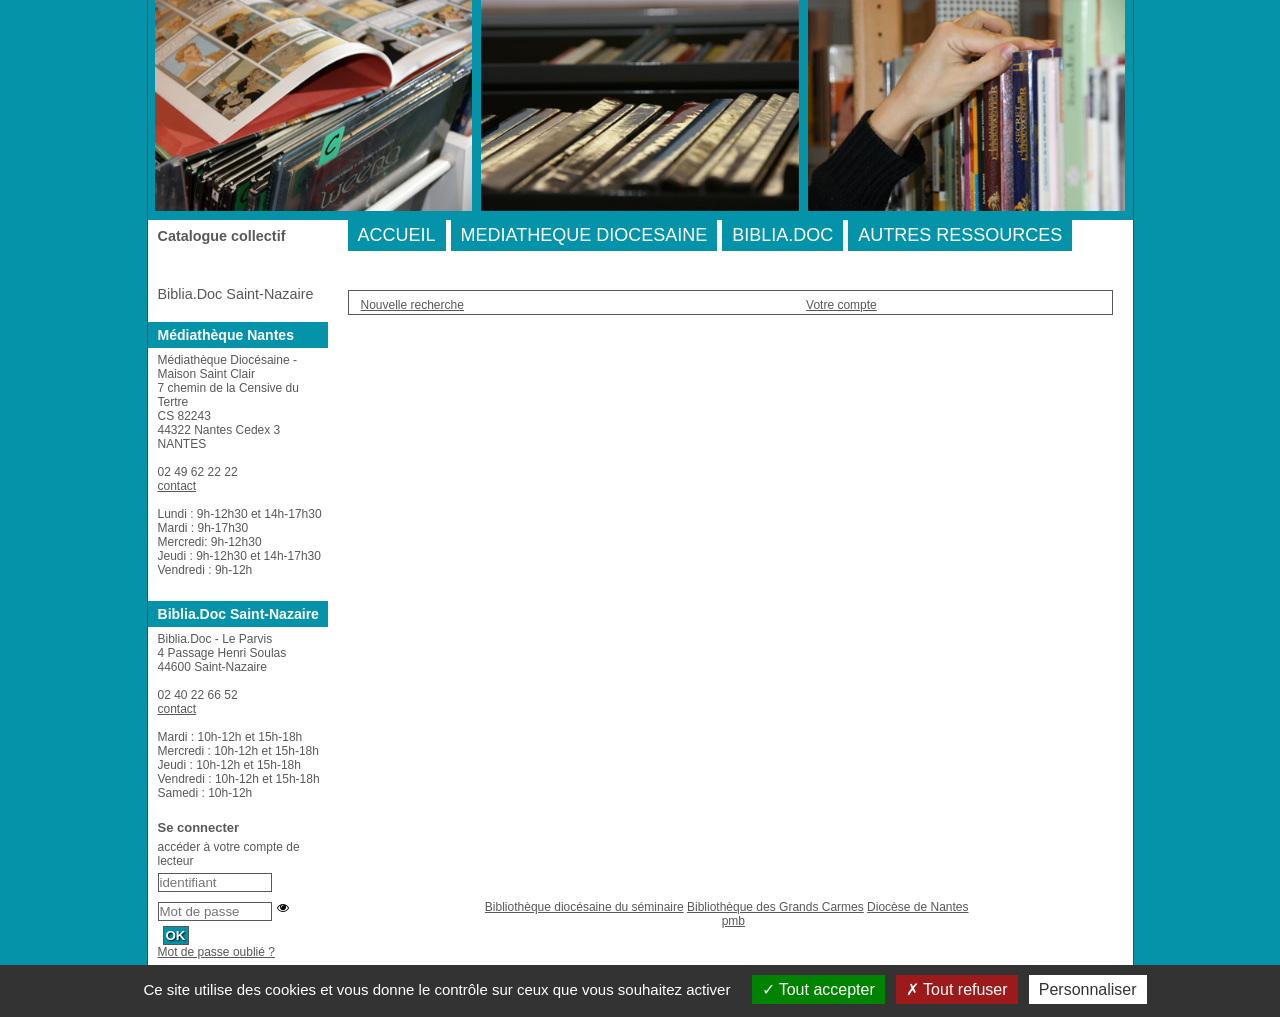 Image resolution: width=1280 pixels, height=1017 pixels. What do you see at coordinates (177, 486) in the screenshot?
I see `contact` at bounding box center [177, 486].